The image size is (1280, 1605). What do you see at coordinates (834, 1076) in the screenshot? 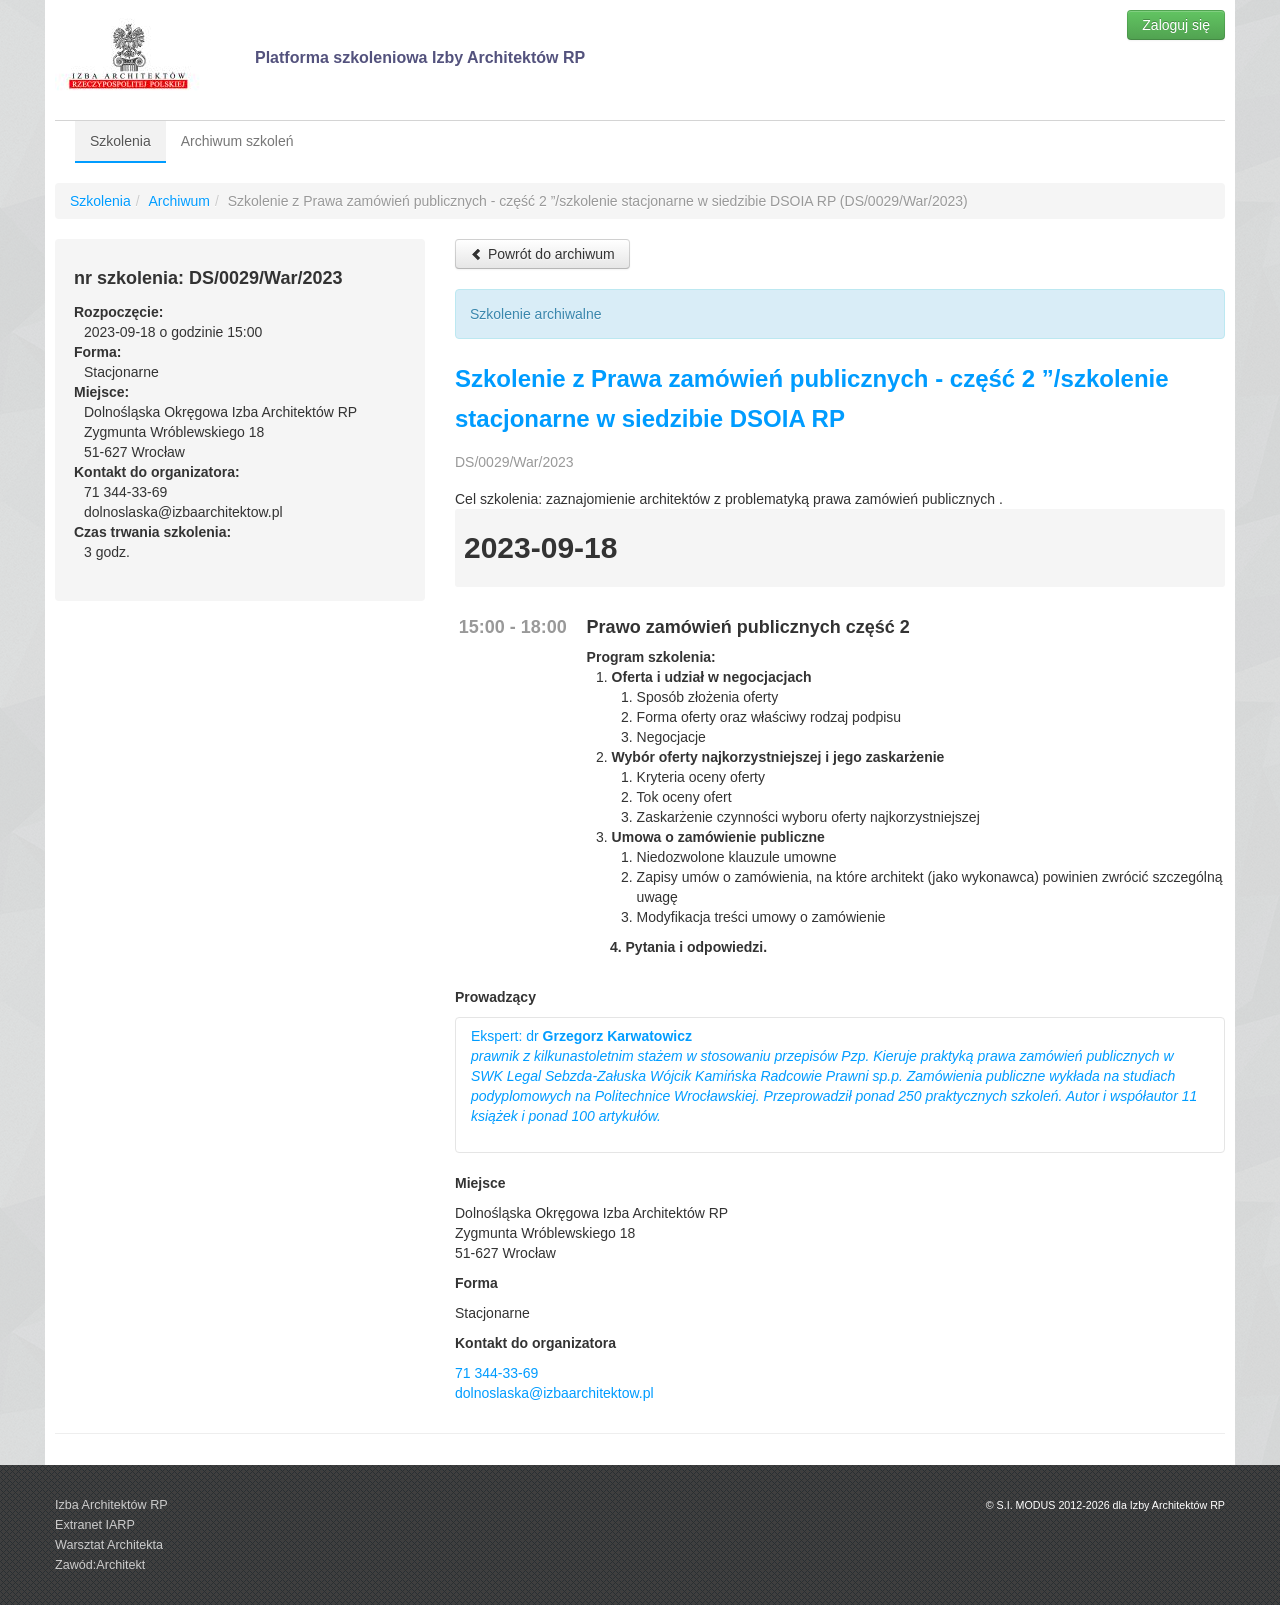
I see `Ekspert: dr` at bounding box center [834, 1076].